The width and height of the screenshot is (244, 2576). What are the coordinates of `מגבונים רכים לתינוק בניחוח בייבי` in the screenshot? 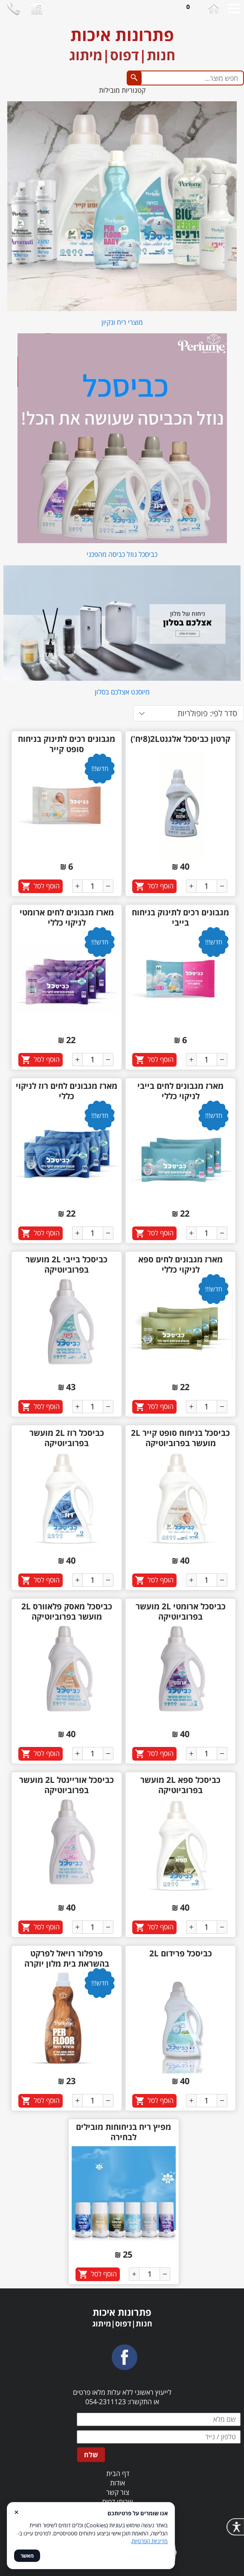 It's located at (180, 917).